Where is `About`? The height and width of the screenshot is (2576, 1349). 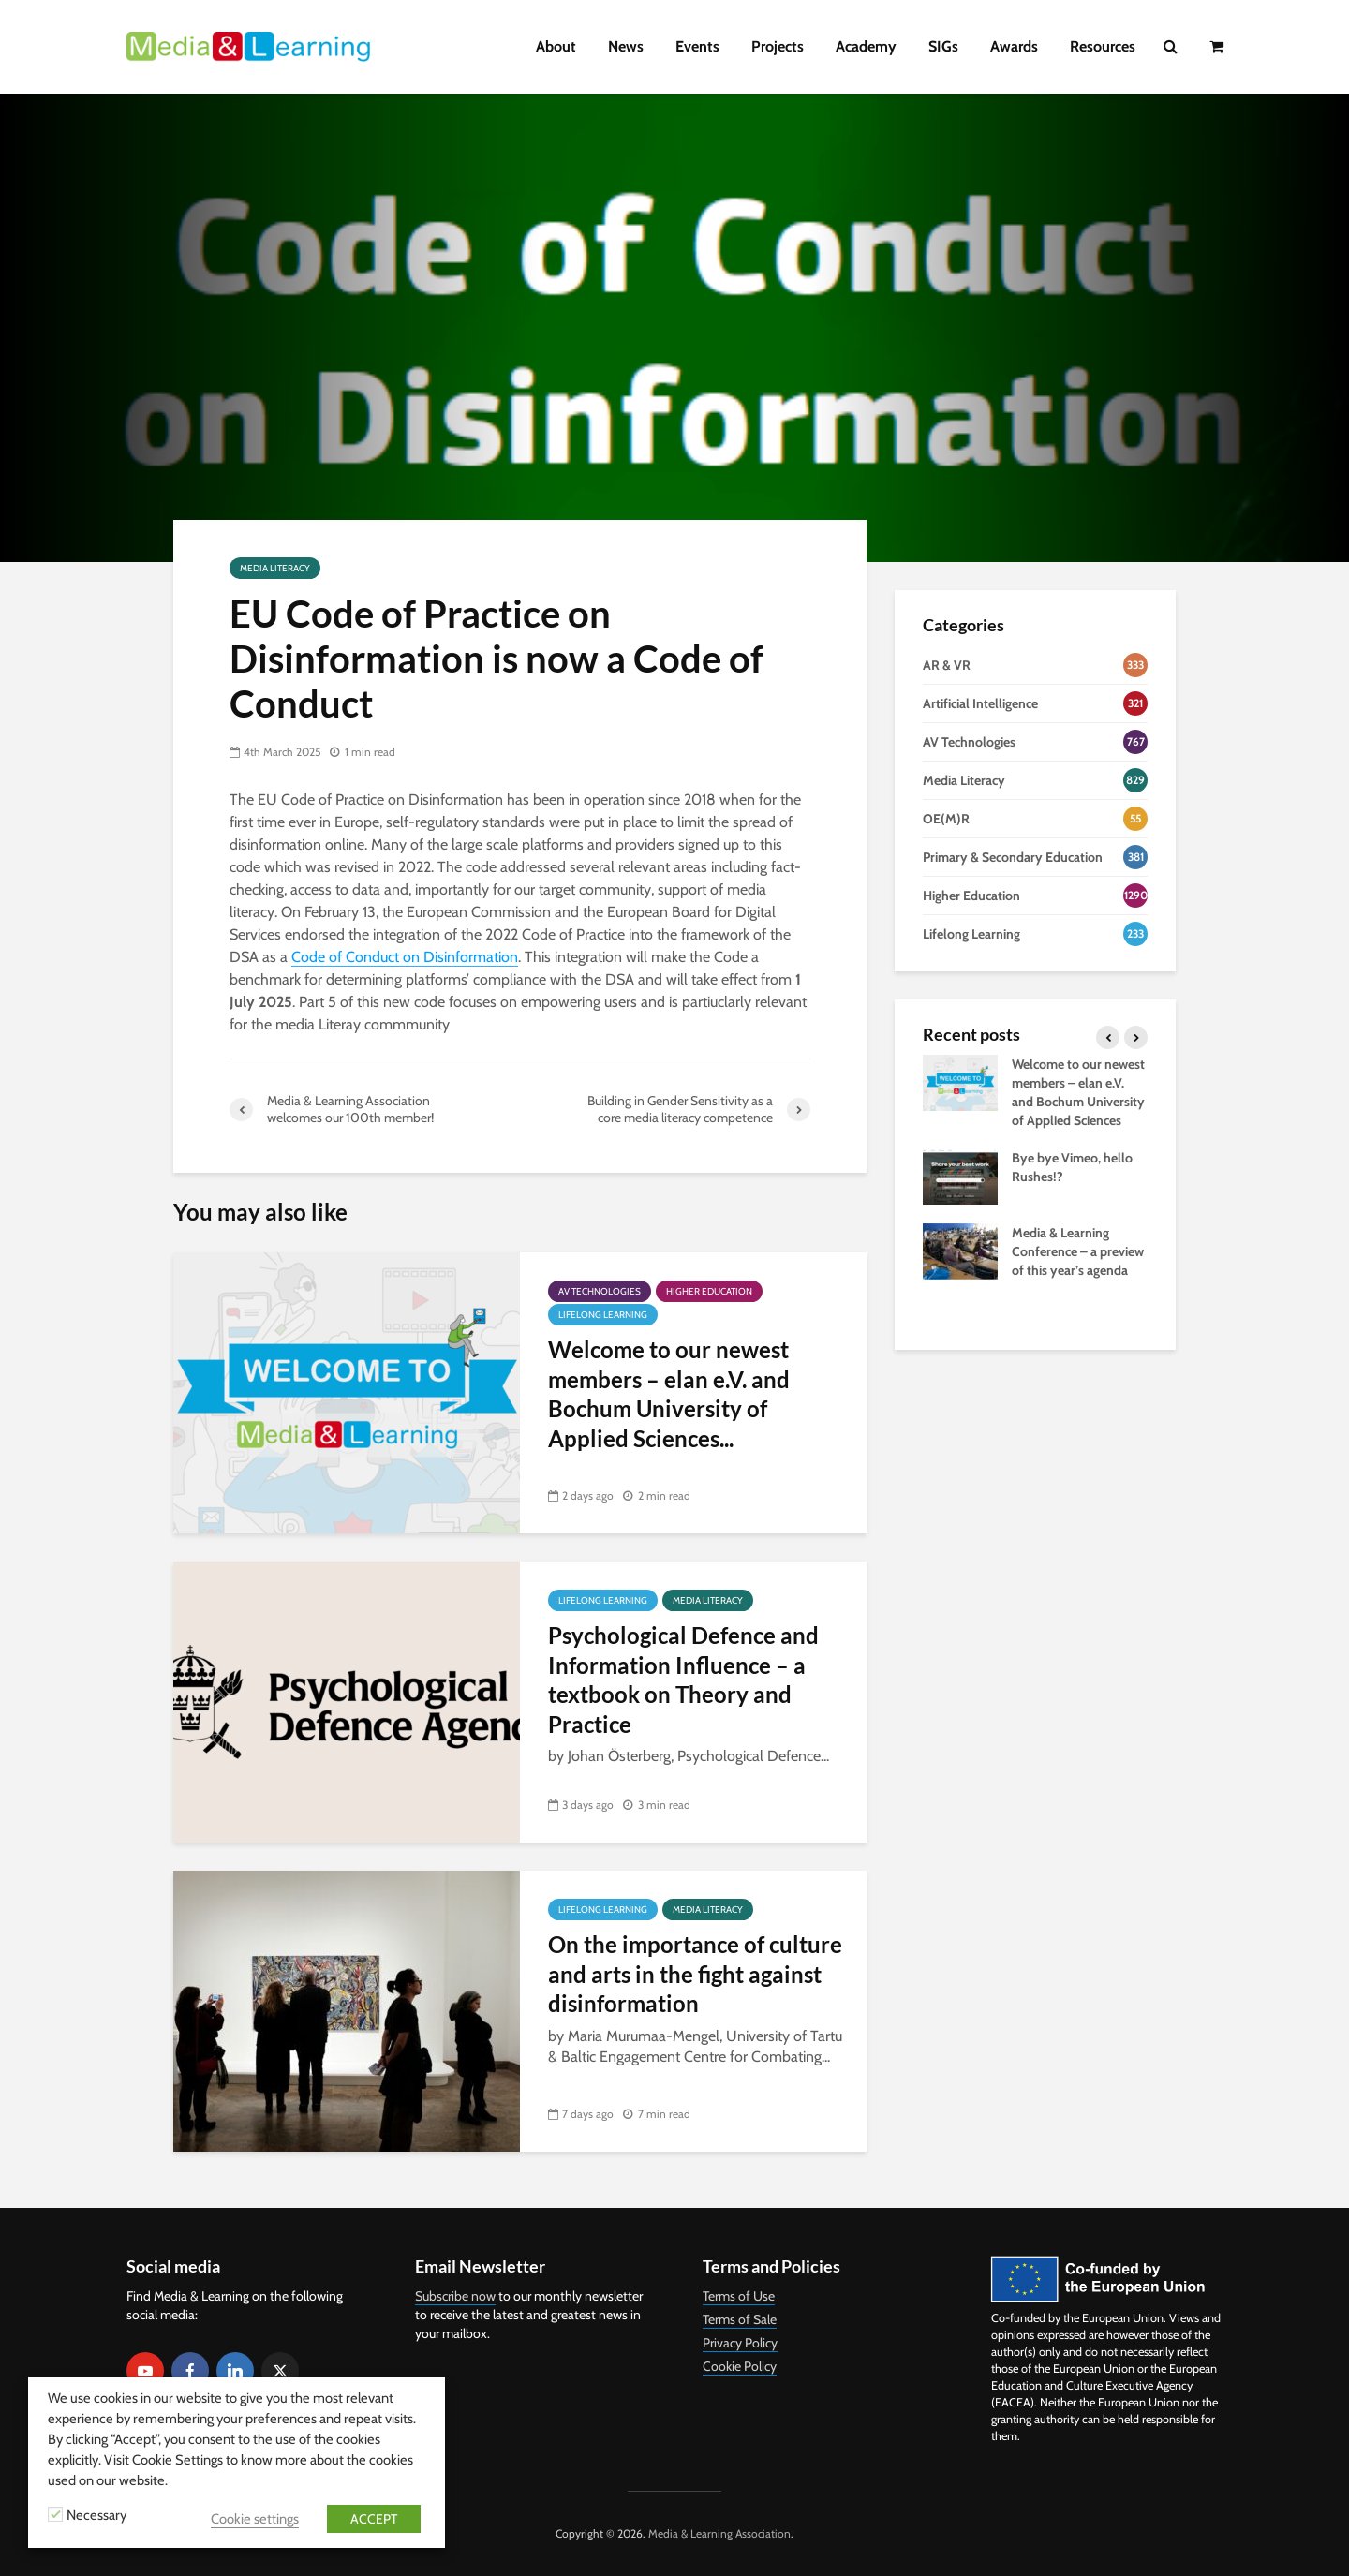 About is located at coordinates (556, 46).